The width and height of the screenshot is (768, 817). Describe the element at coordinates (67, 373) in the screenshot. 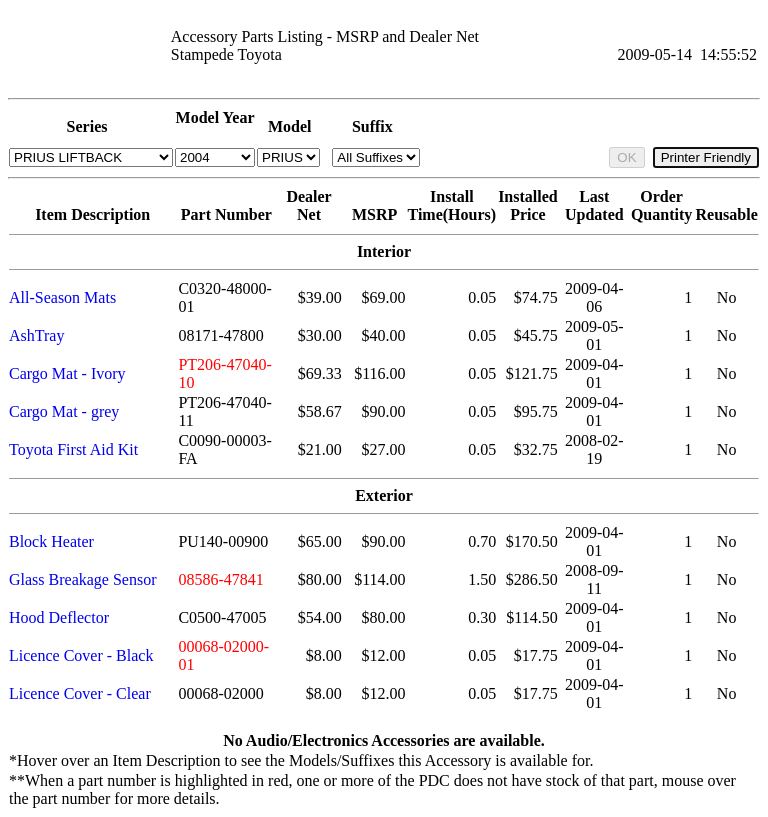

I see `Cargo Mat - Ivory` at that location.